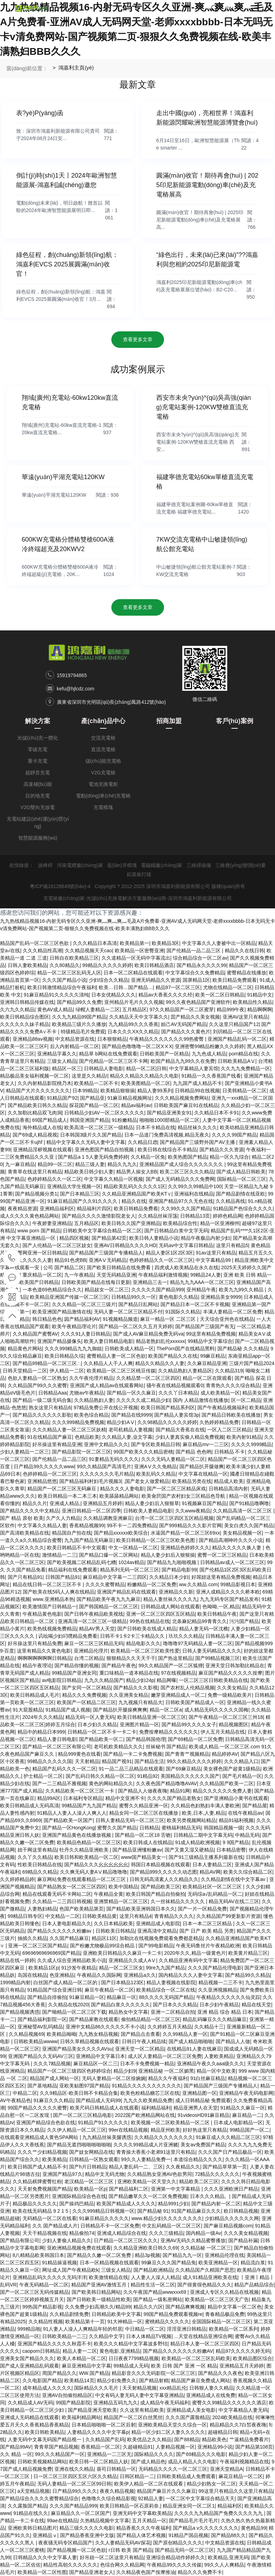  Describe the element at coordinates (247, 1835) in the screenshot. I see `中精品无码` at that location.